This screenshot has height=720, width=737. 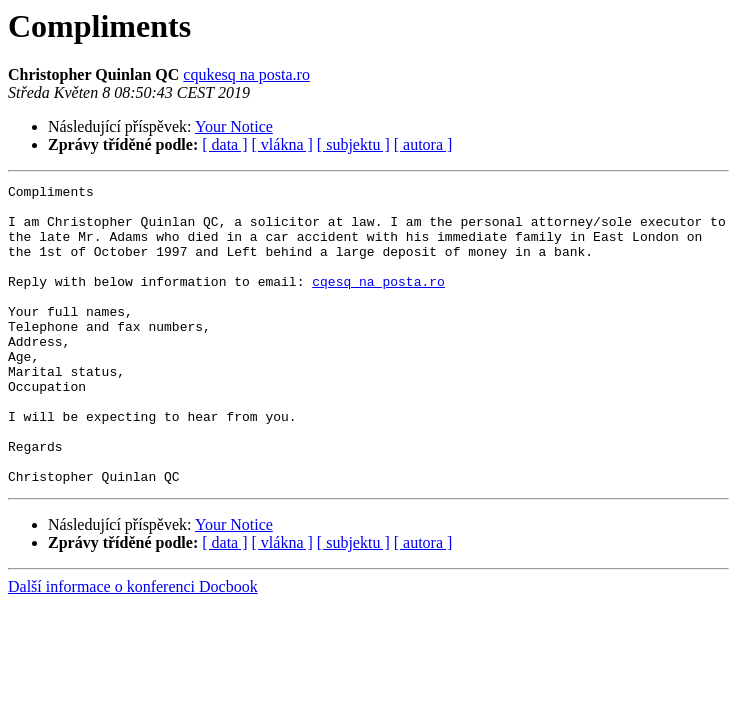 I want to click on Your Notice, so click(x=234, y=126).